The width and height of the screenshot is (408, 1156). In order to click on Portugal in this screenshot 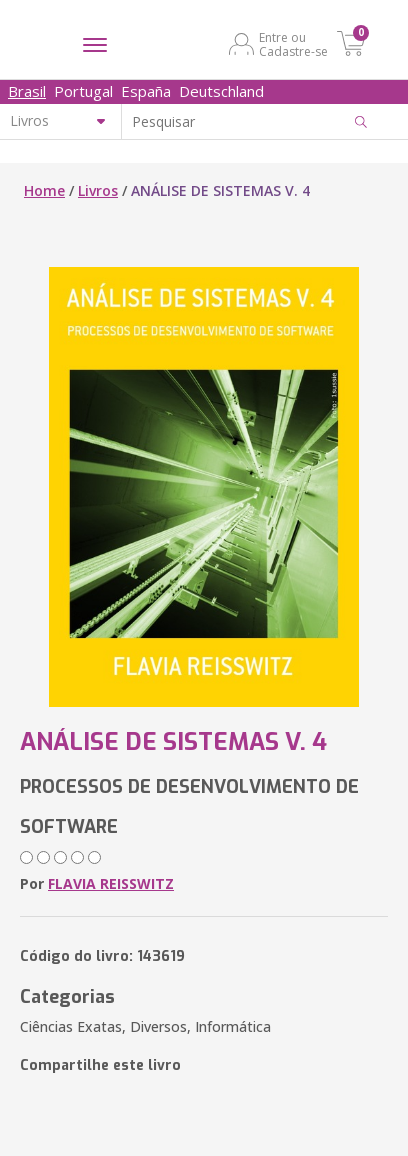, I will do `click(83, 91)`.